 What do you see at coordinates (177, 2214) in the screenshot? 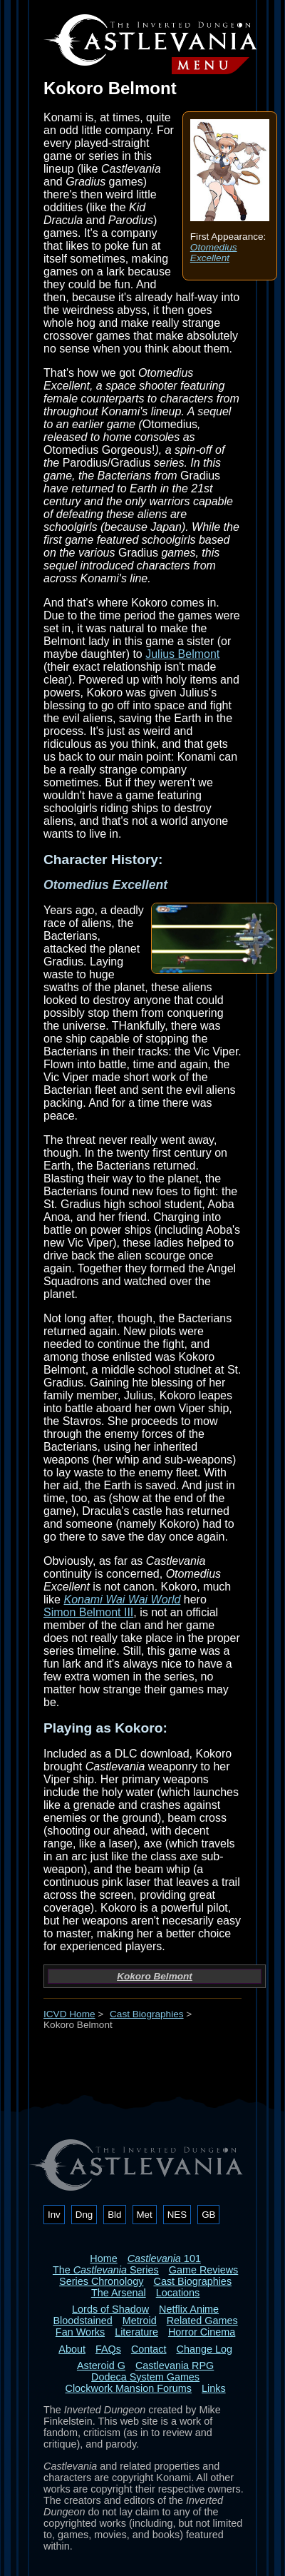
I see `NES` at bounding box center [177, 2214].